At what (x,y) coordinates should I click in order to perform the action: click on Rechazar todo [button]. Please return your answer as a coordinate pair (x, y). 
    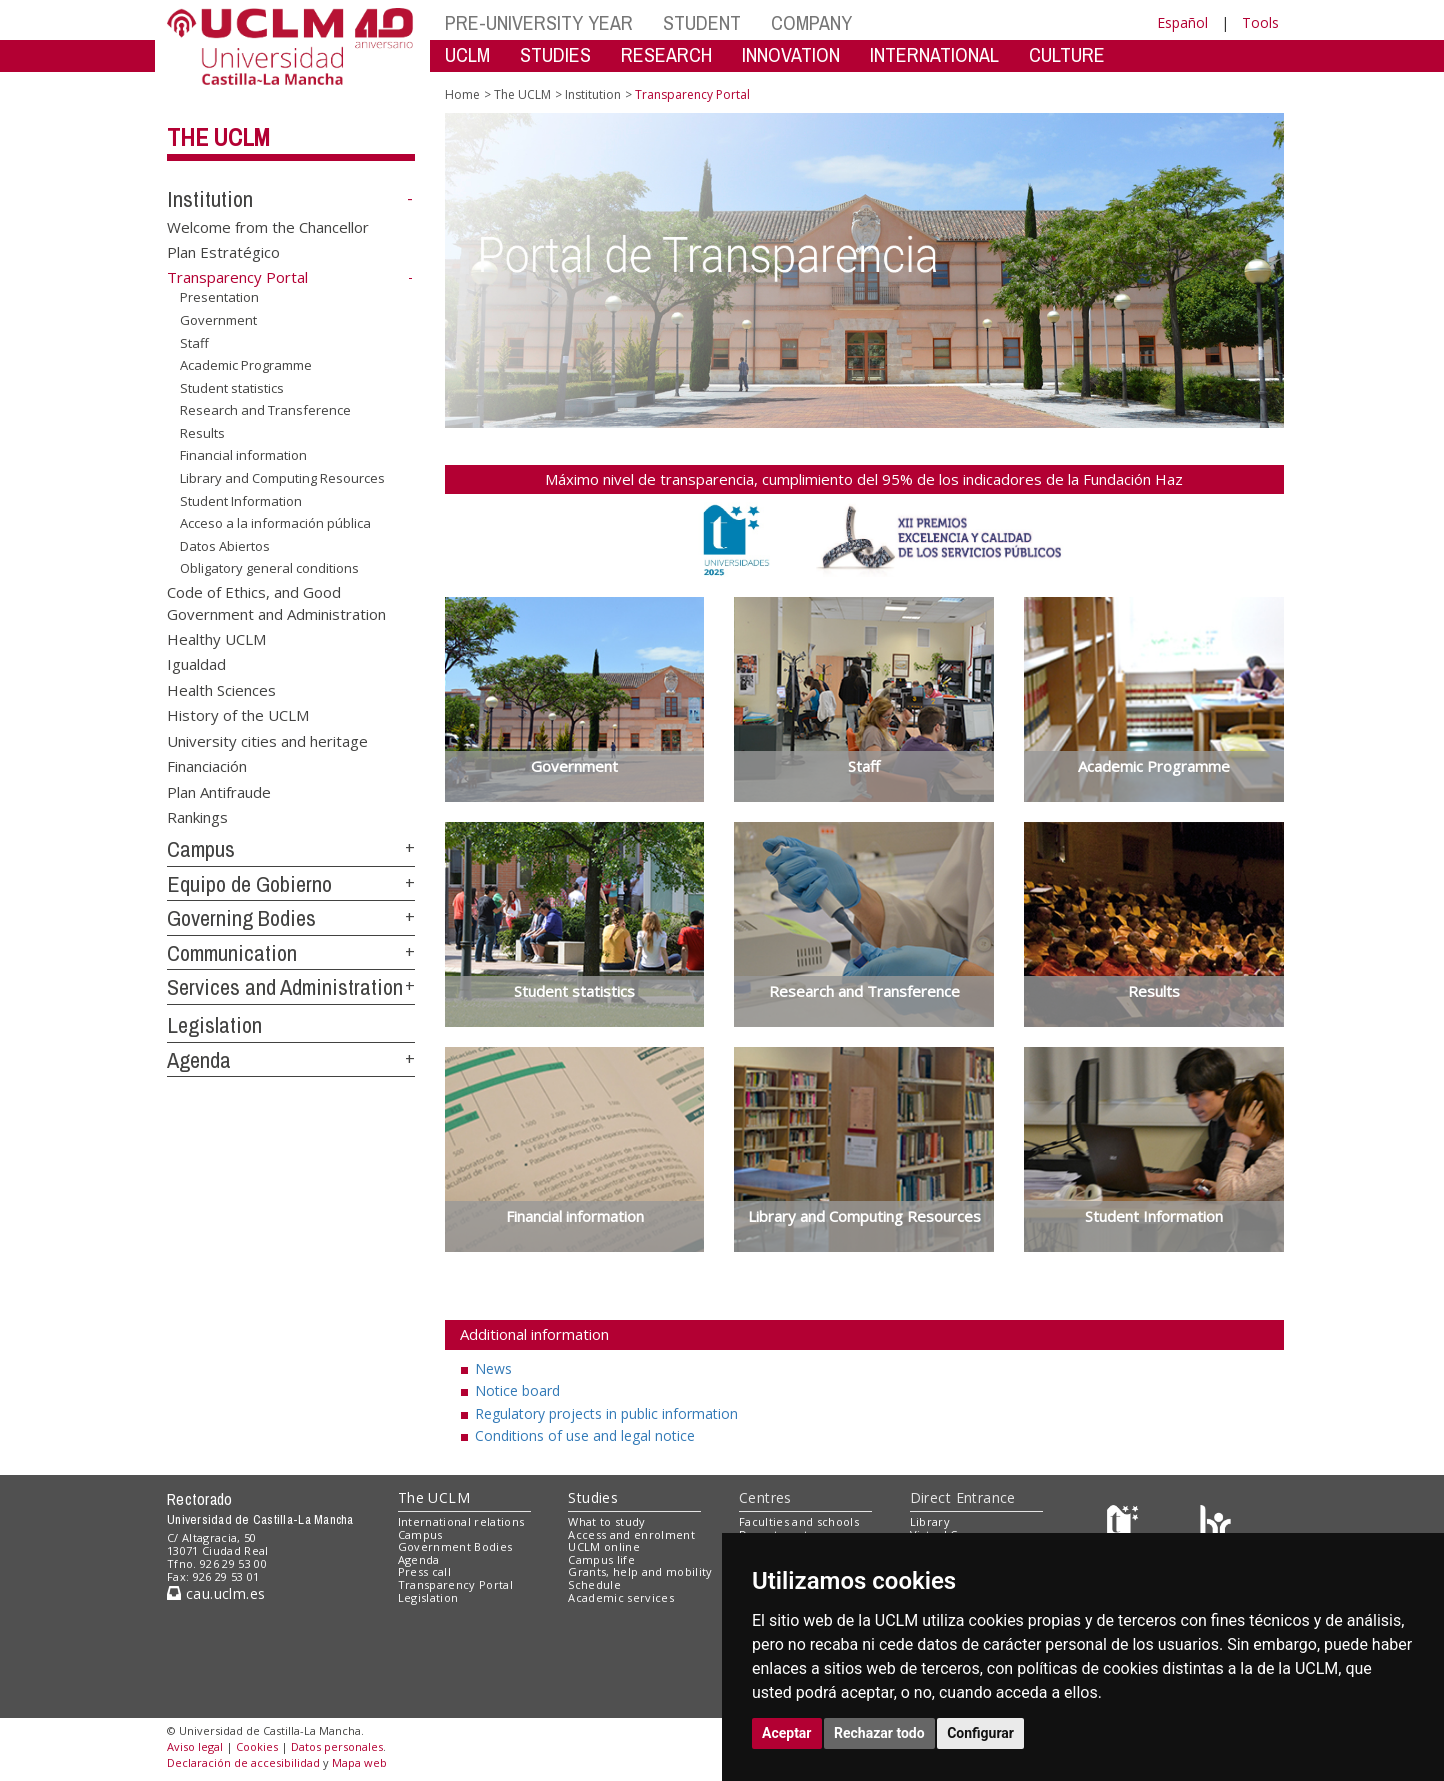
    Looking at the image, I should click on (879, 1733).